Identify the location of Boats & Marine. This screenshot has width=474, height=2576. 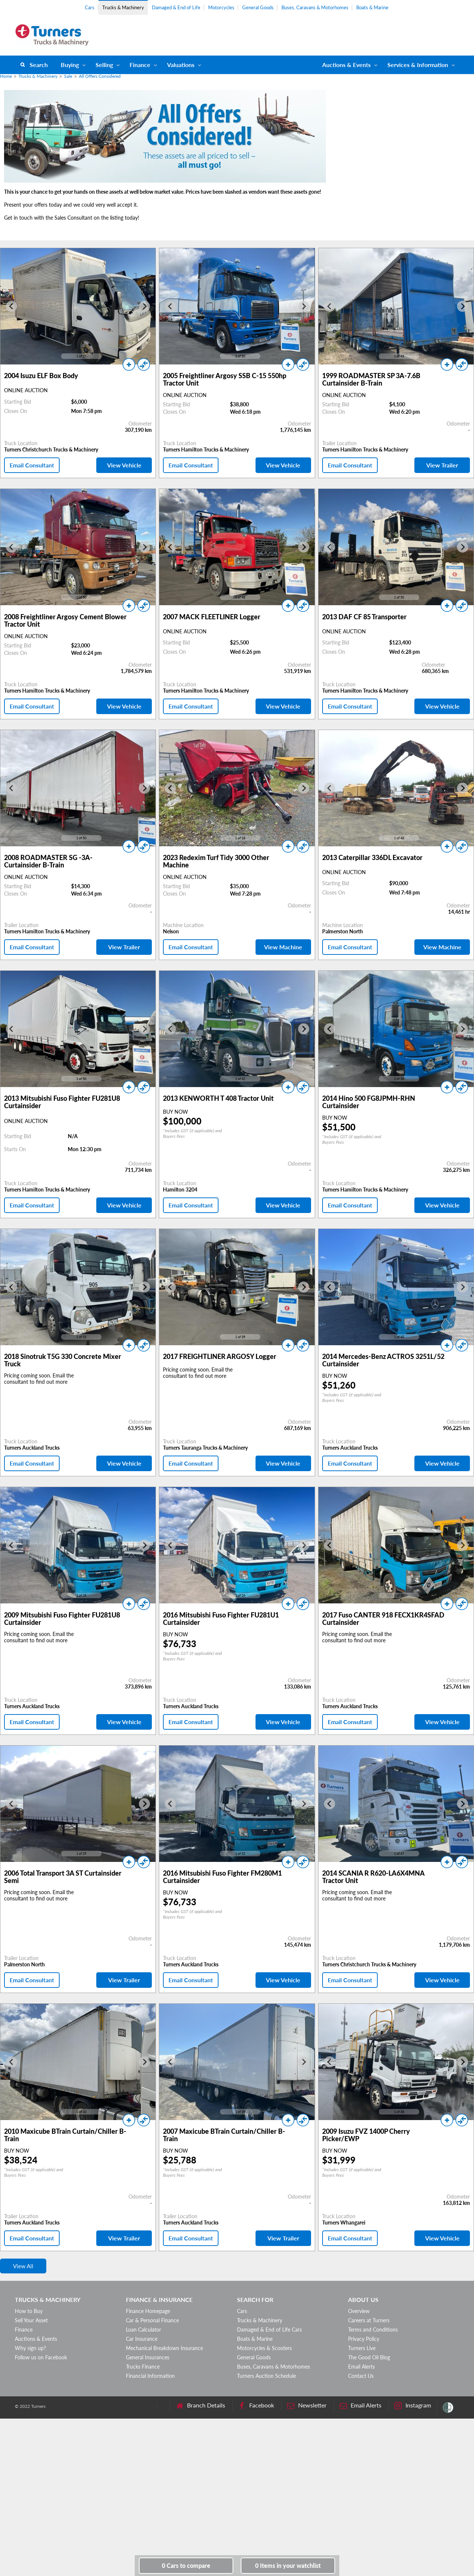
(372, 7).